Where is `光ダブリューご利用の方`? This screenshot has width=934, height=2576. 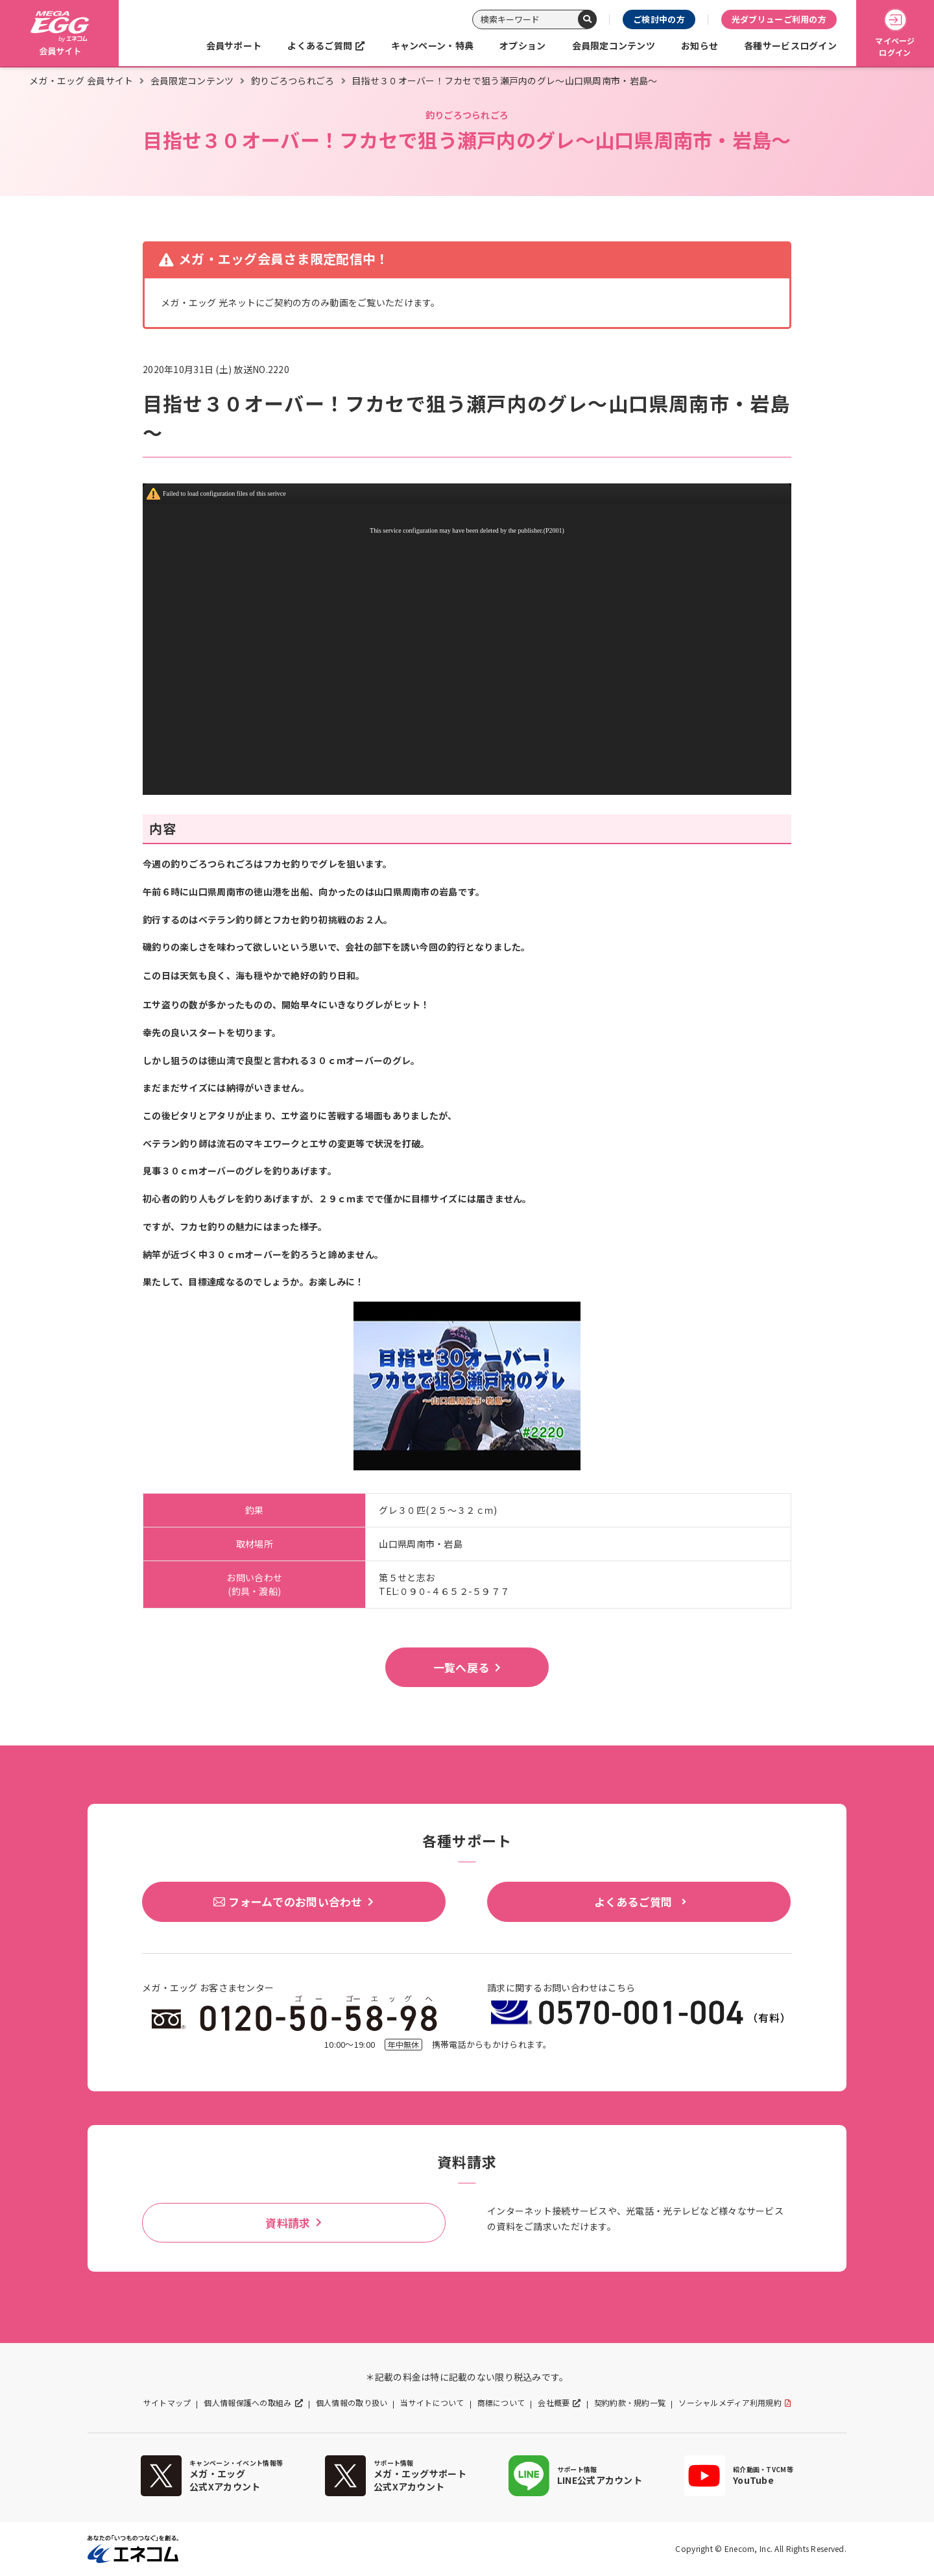
光ダブリューご利用の方 is located at coordinates (779, 19).